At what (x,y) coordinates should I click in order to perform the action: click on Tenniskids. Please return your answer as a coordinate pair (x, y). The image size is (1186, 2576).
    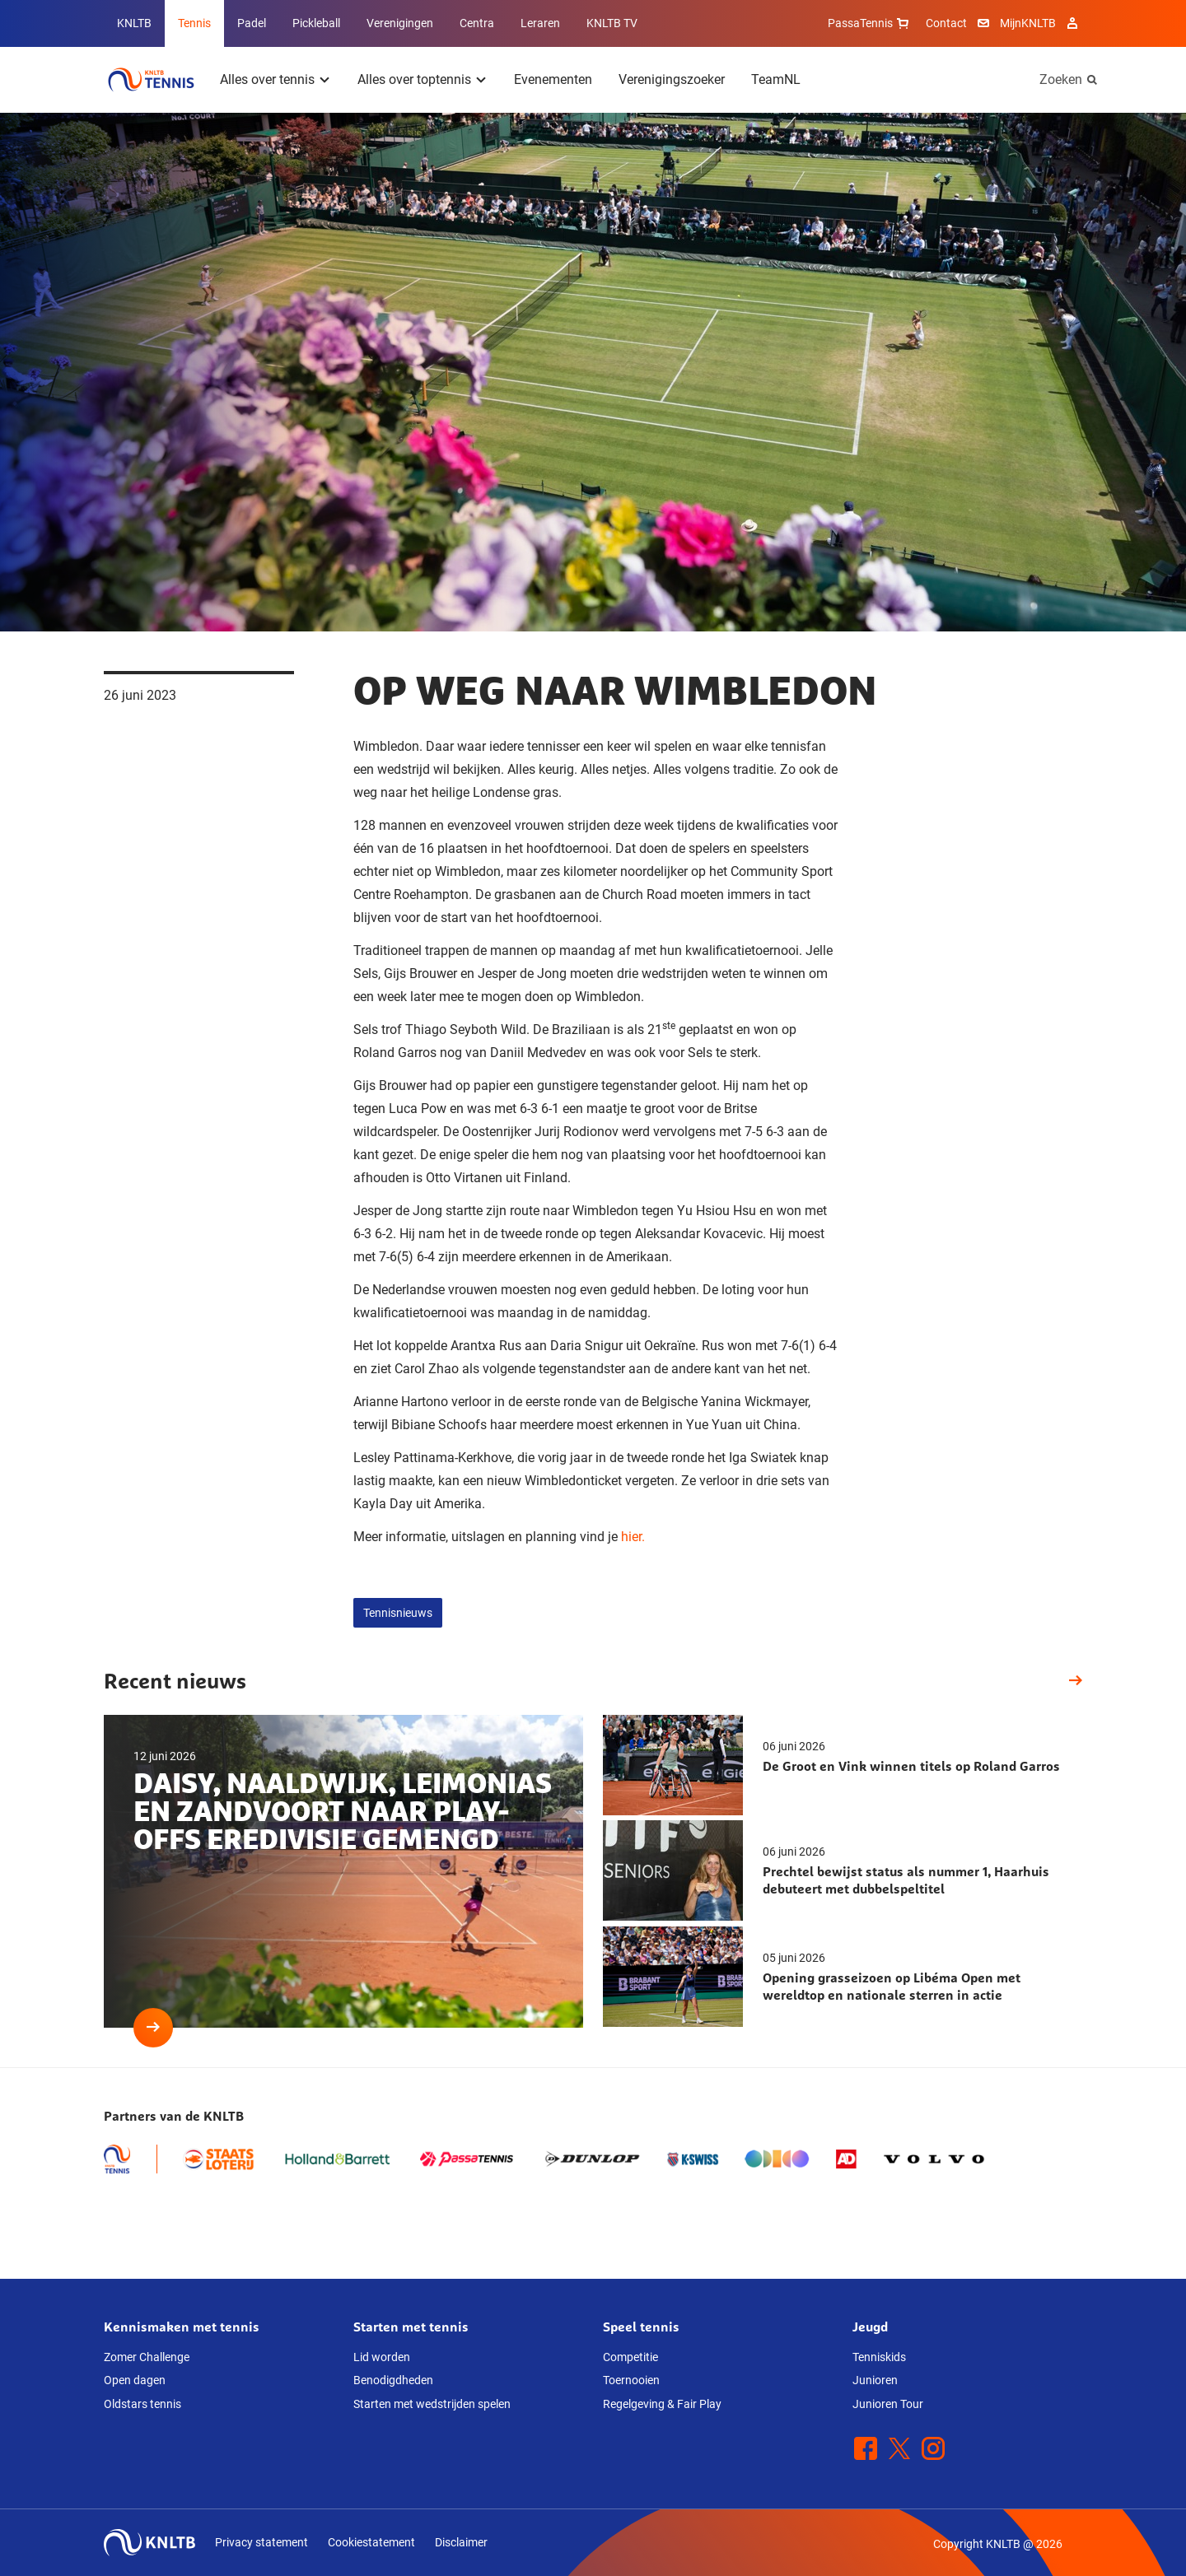
    Looking at the image, I should click on (879, 2357).